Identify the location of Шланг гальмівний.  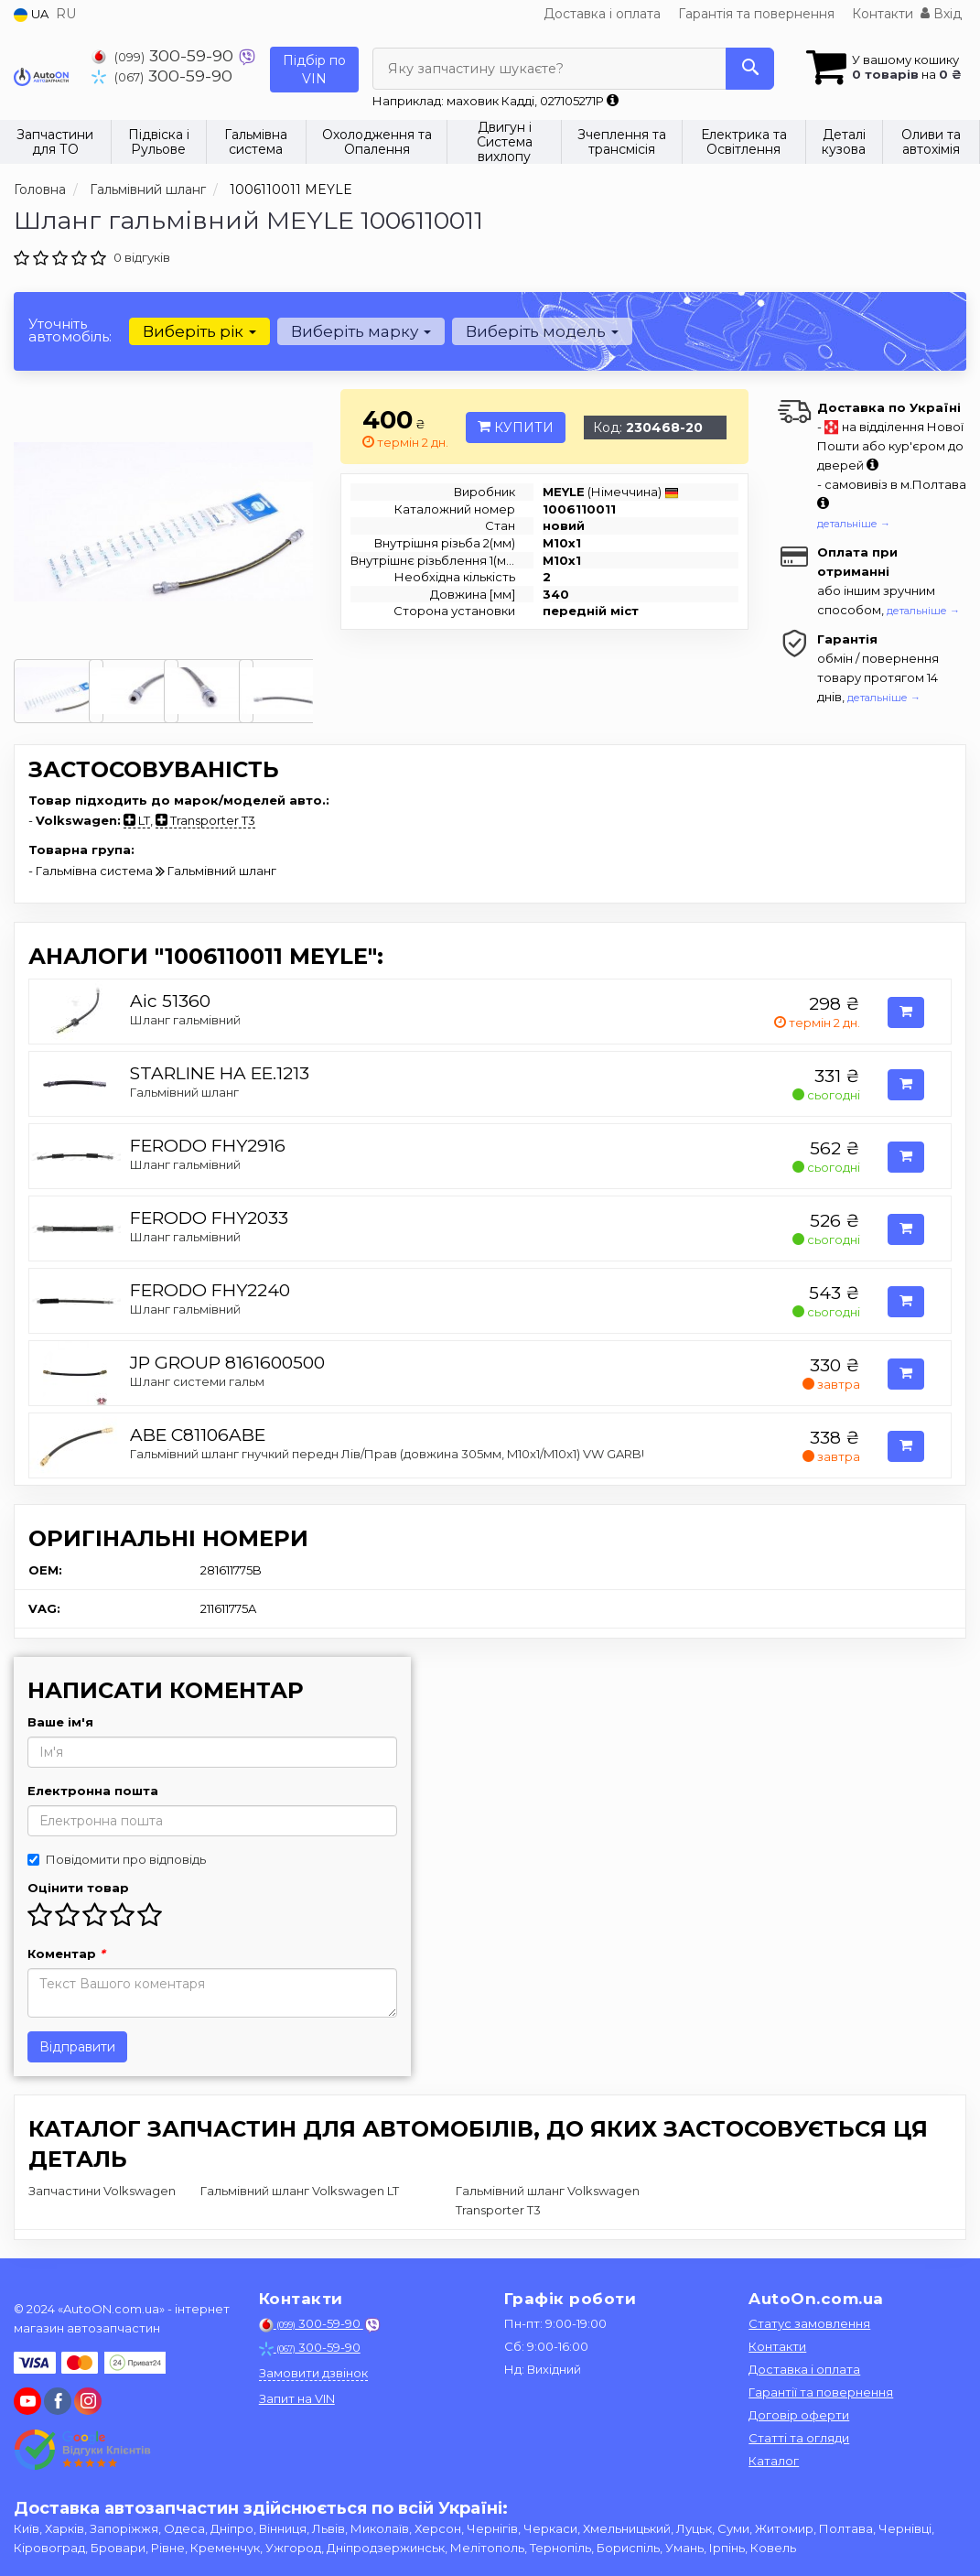
(185, 1019).